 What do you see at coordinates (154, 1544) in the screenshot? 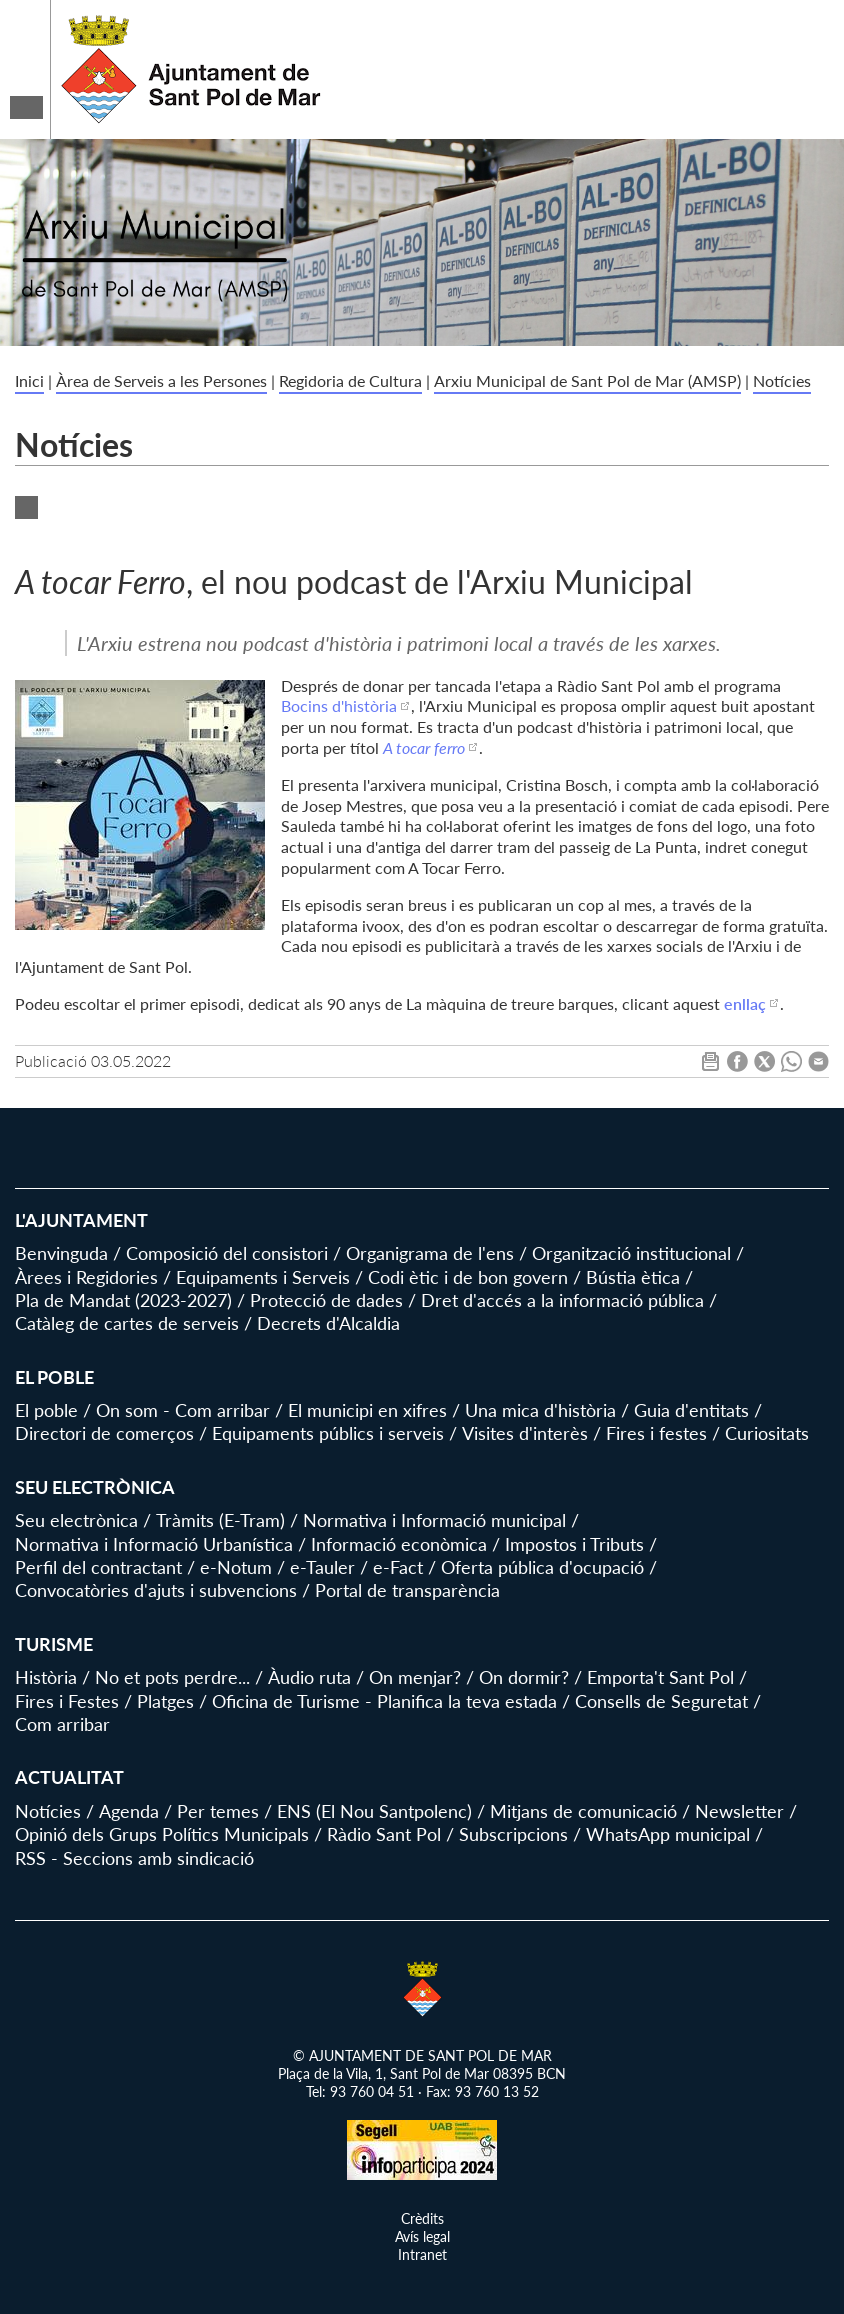
I see `Normativa i Informació Urbanística` at bounding box center [154, 1544].